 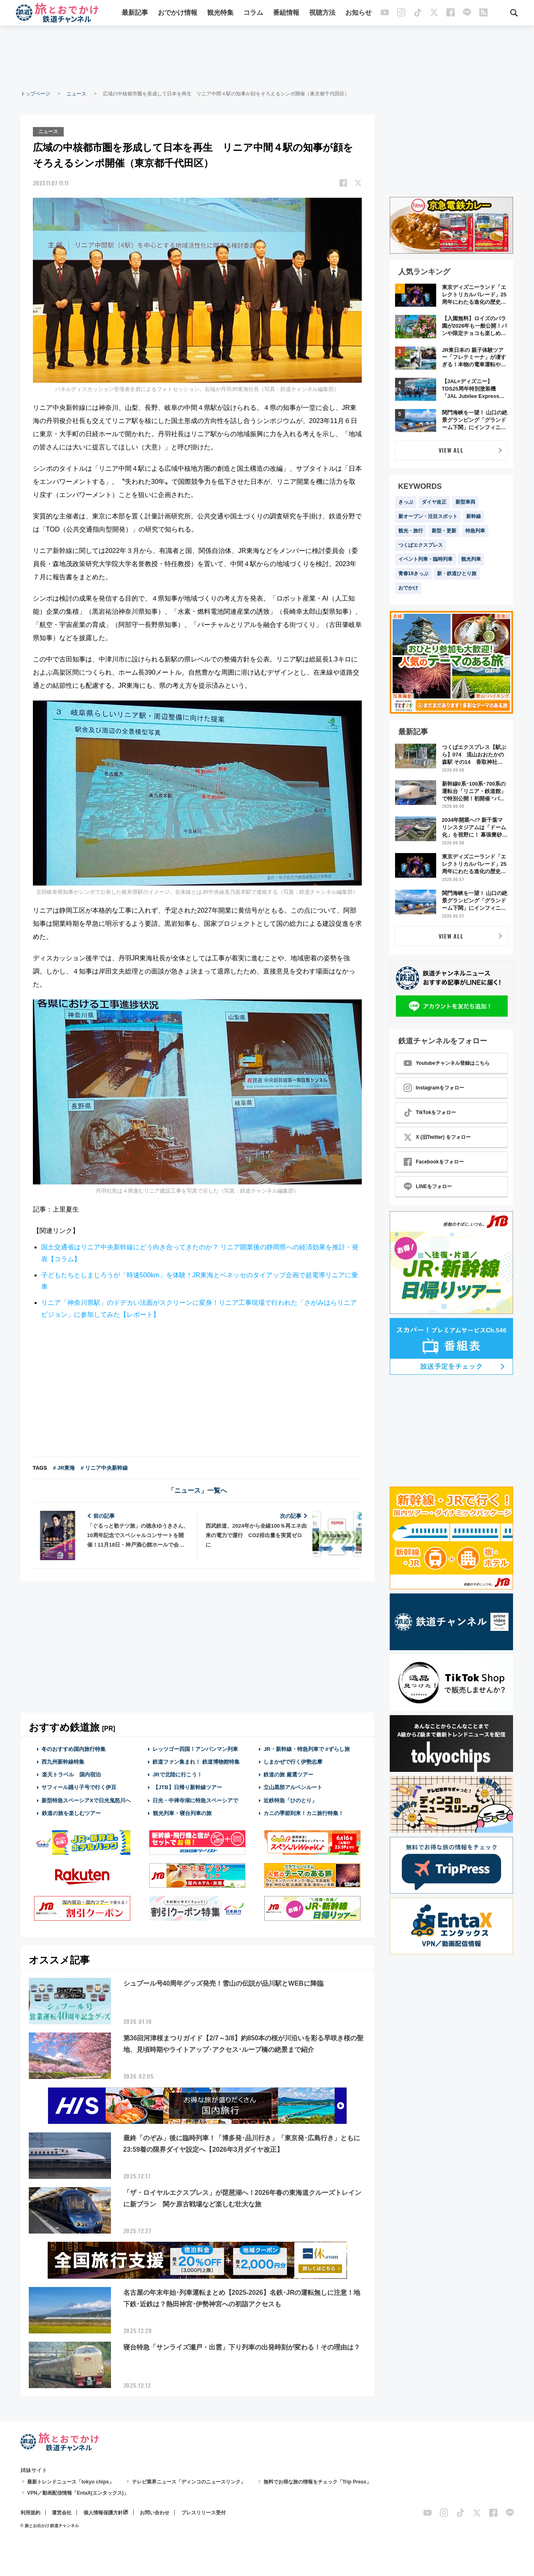 I want to click on つくばエクスプレス, so click(x=420, y=545).